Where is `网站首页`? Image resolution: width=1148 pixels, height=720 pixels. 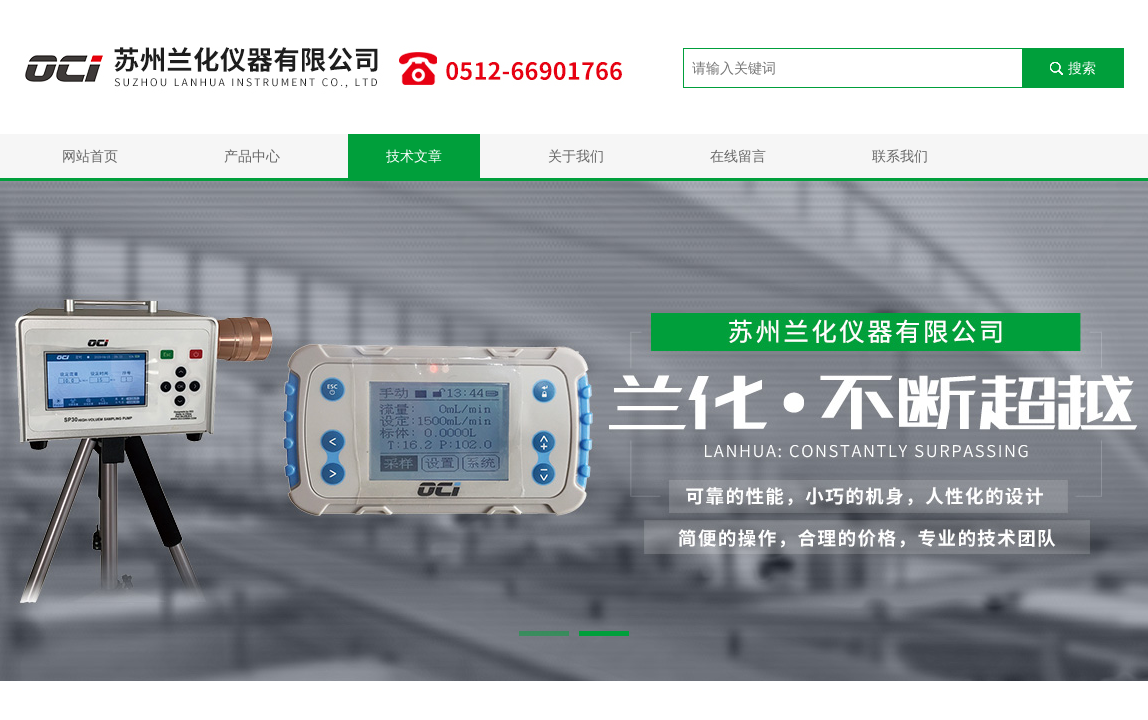 网站首页 is located at coordinates (90, 156).